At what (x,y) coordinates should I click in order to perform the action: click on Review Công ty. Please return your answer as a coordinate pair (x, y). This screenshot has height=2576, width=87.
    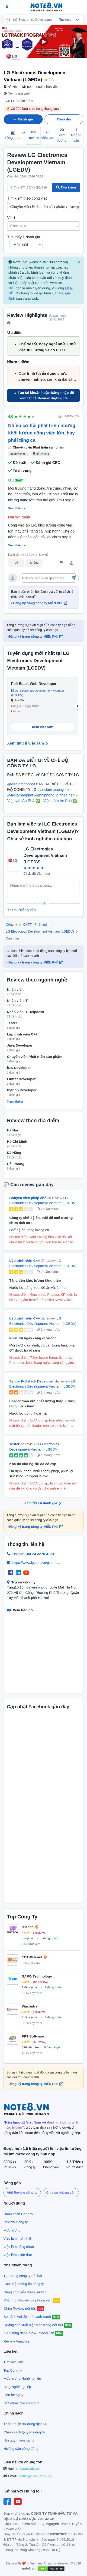
    Looking at the image, I should click on (15, 2222).